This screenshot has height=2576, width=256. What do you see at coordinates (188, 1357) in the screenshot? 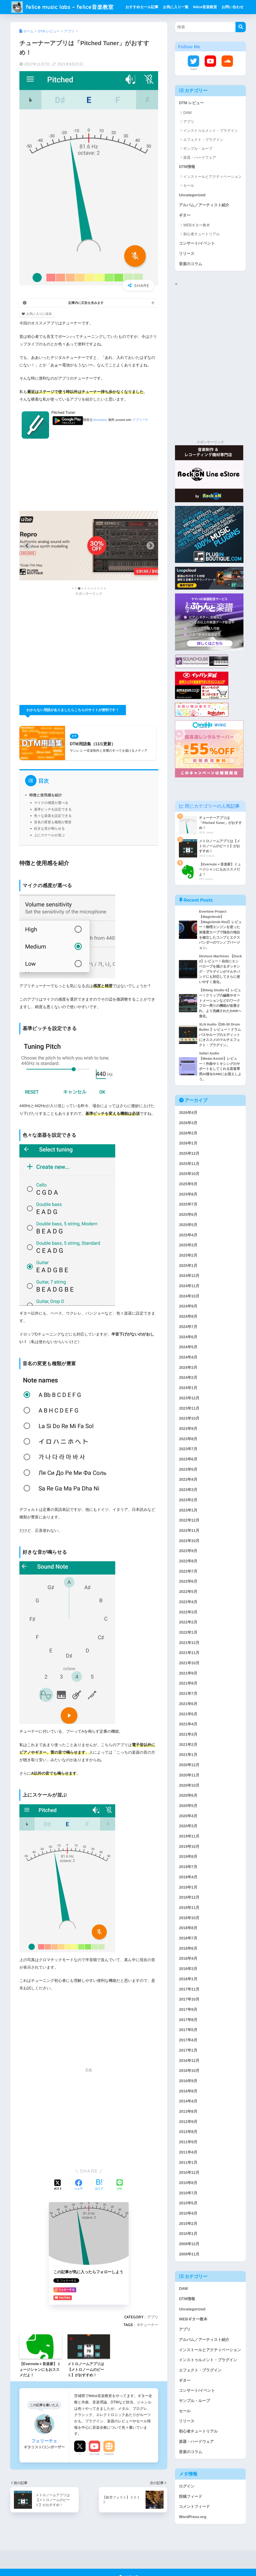
I see `2024年4月` at bounding box center [188, 1357].